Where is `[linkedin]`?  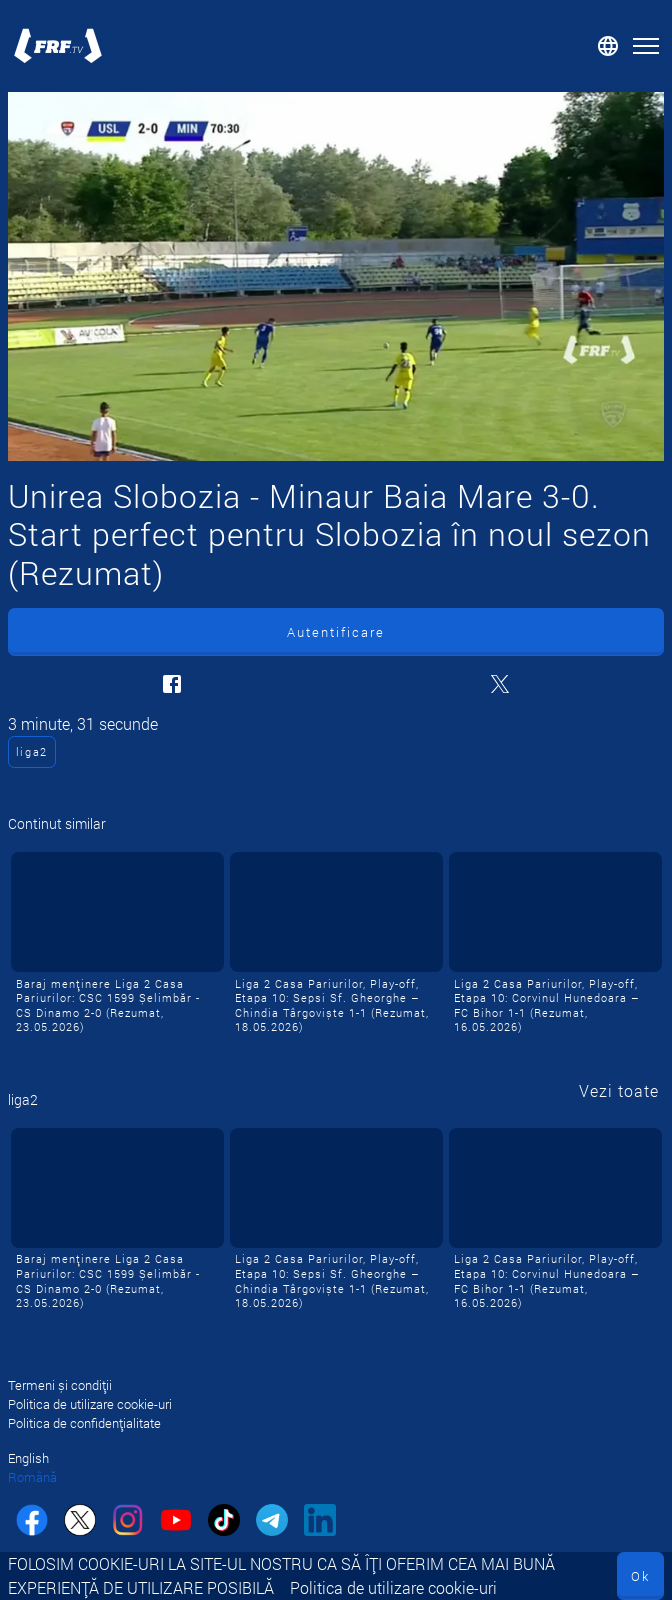 [linkedin] is located at coordinates (320, 1522).